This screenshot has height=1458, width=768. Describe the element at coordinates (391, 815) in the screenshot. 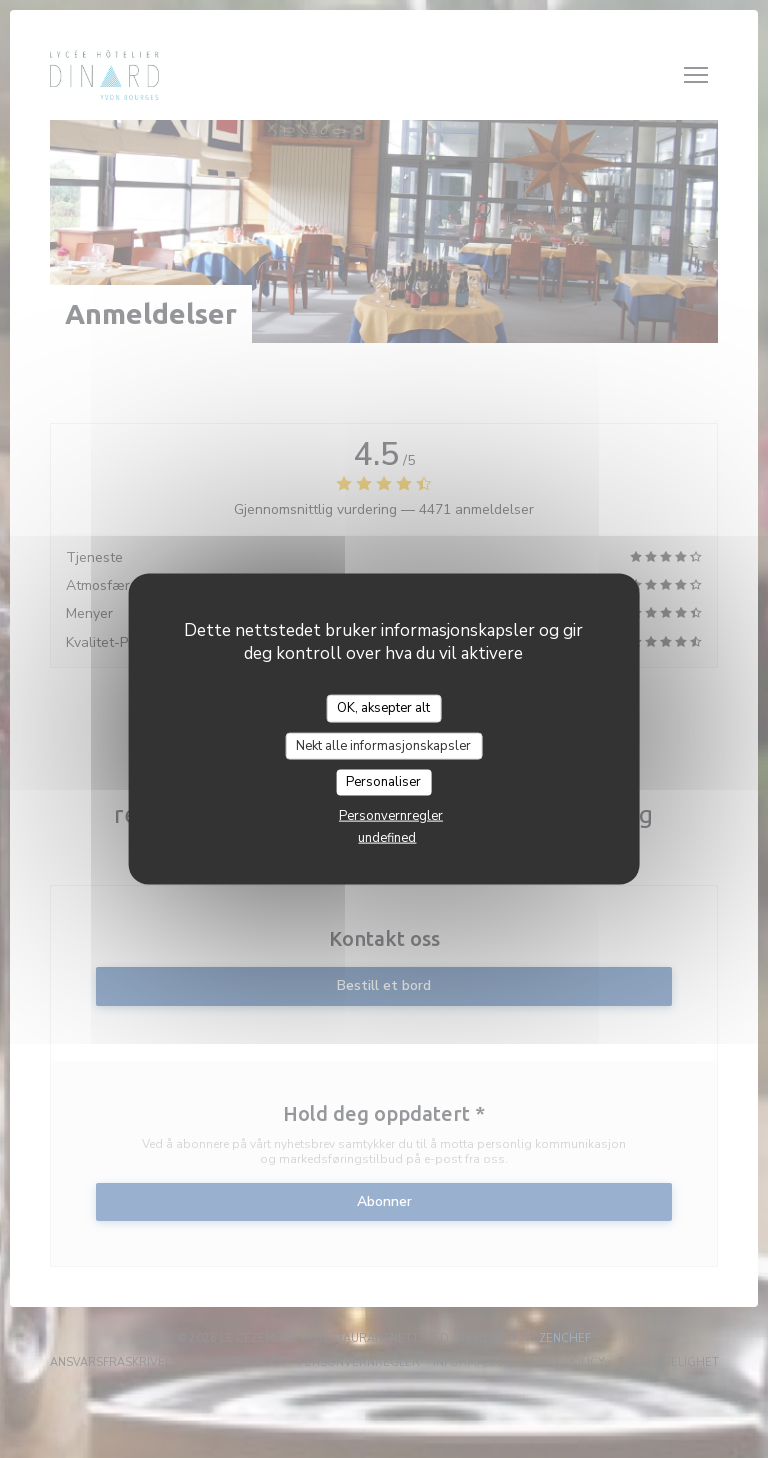

I see `Personvernregler [link]` at that location.